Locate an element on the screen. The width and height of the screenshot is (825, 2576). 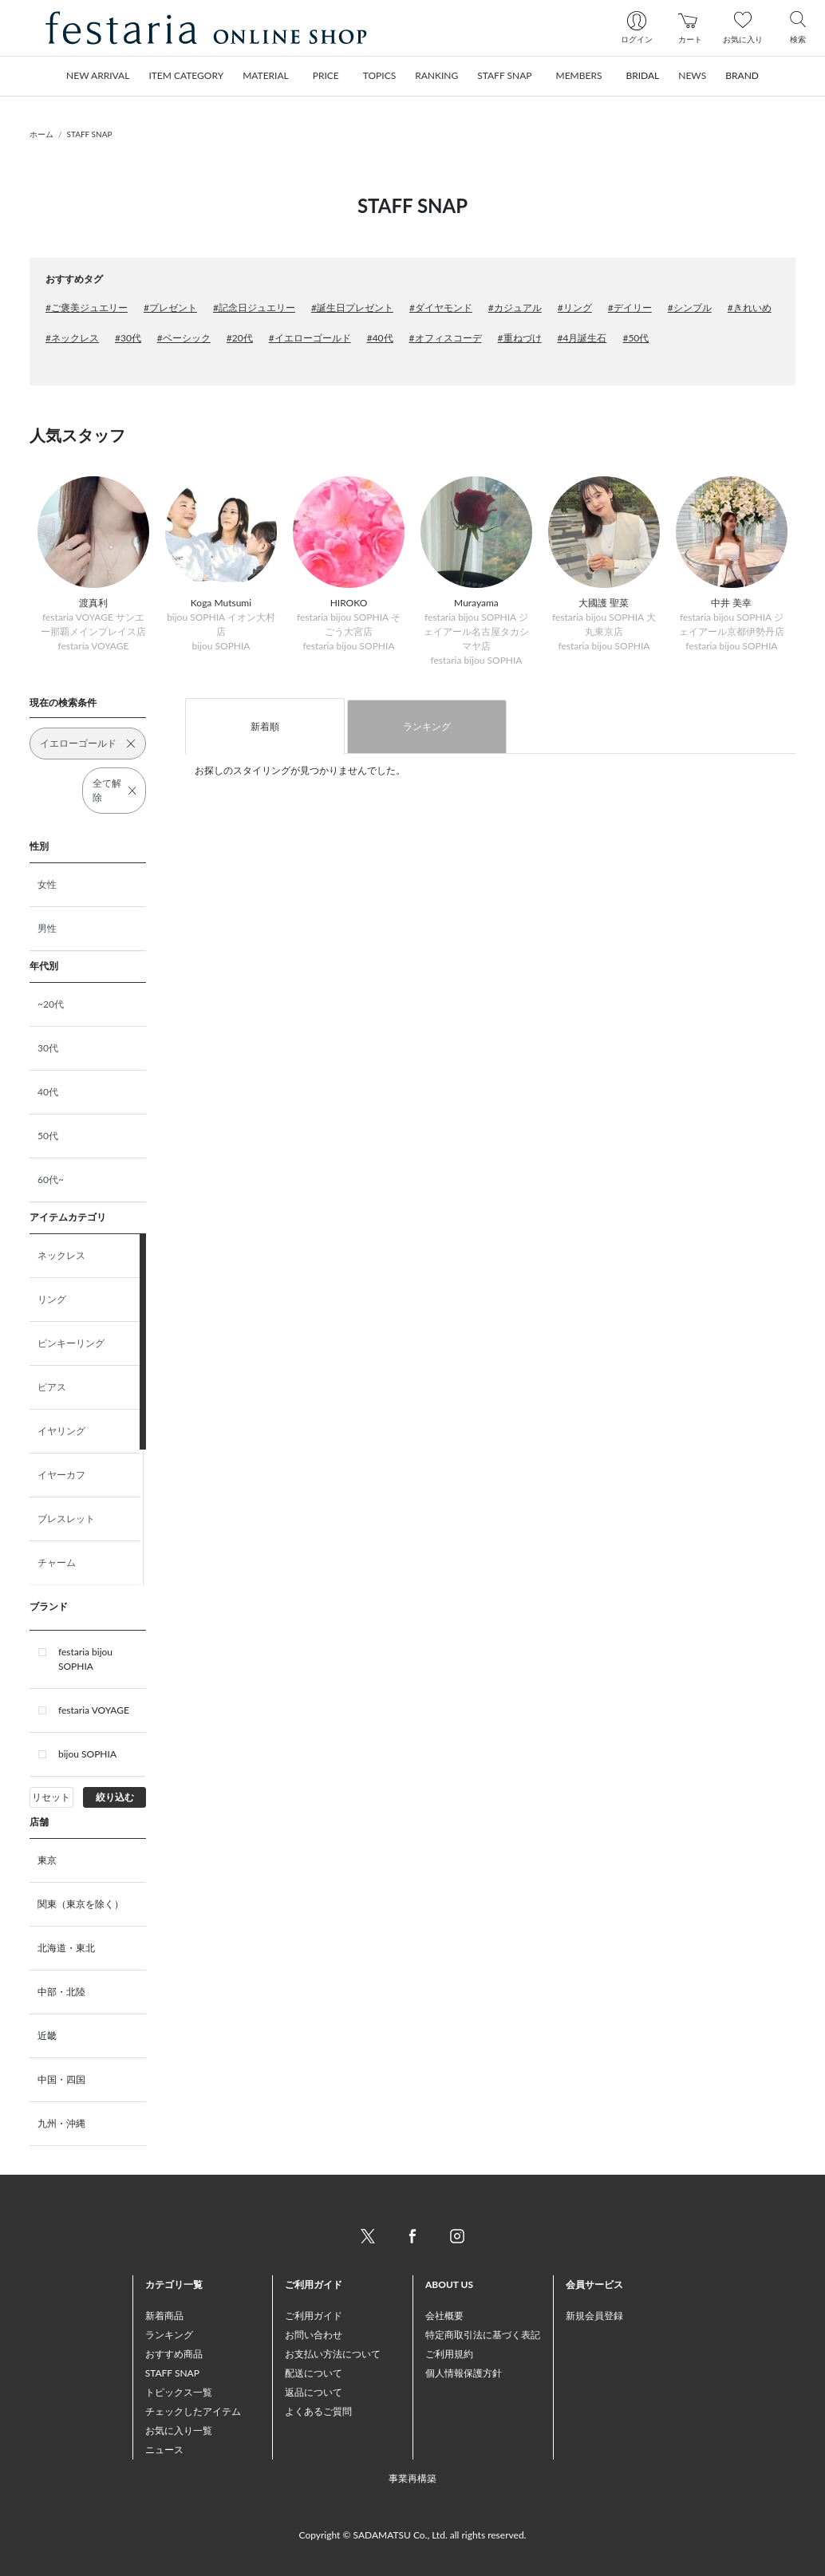
関東（東京を除く） is located at coordinates (81, 1904).